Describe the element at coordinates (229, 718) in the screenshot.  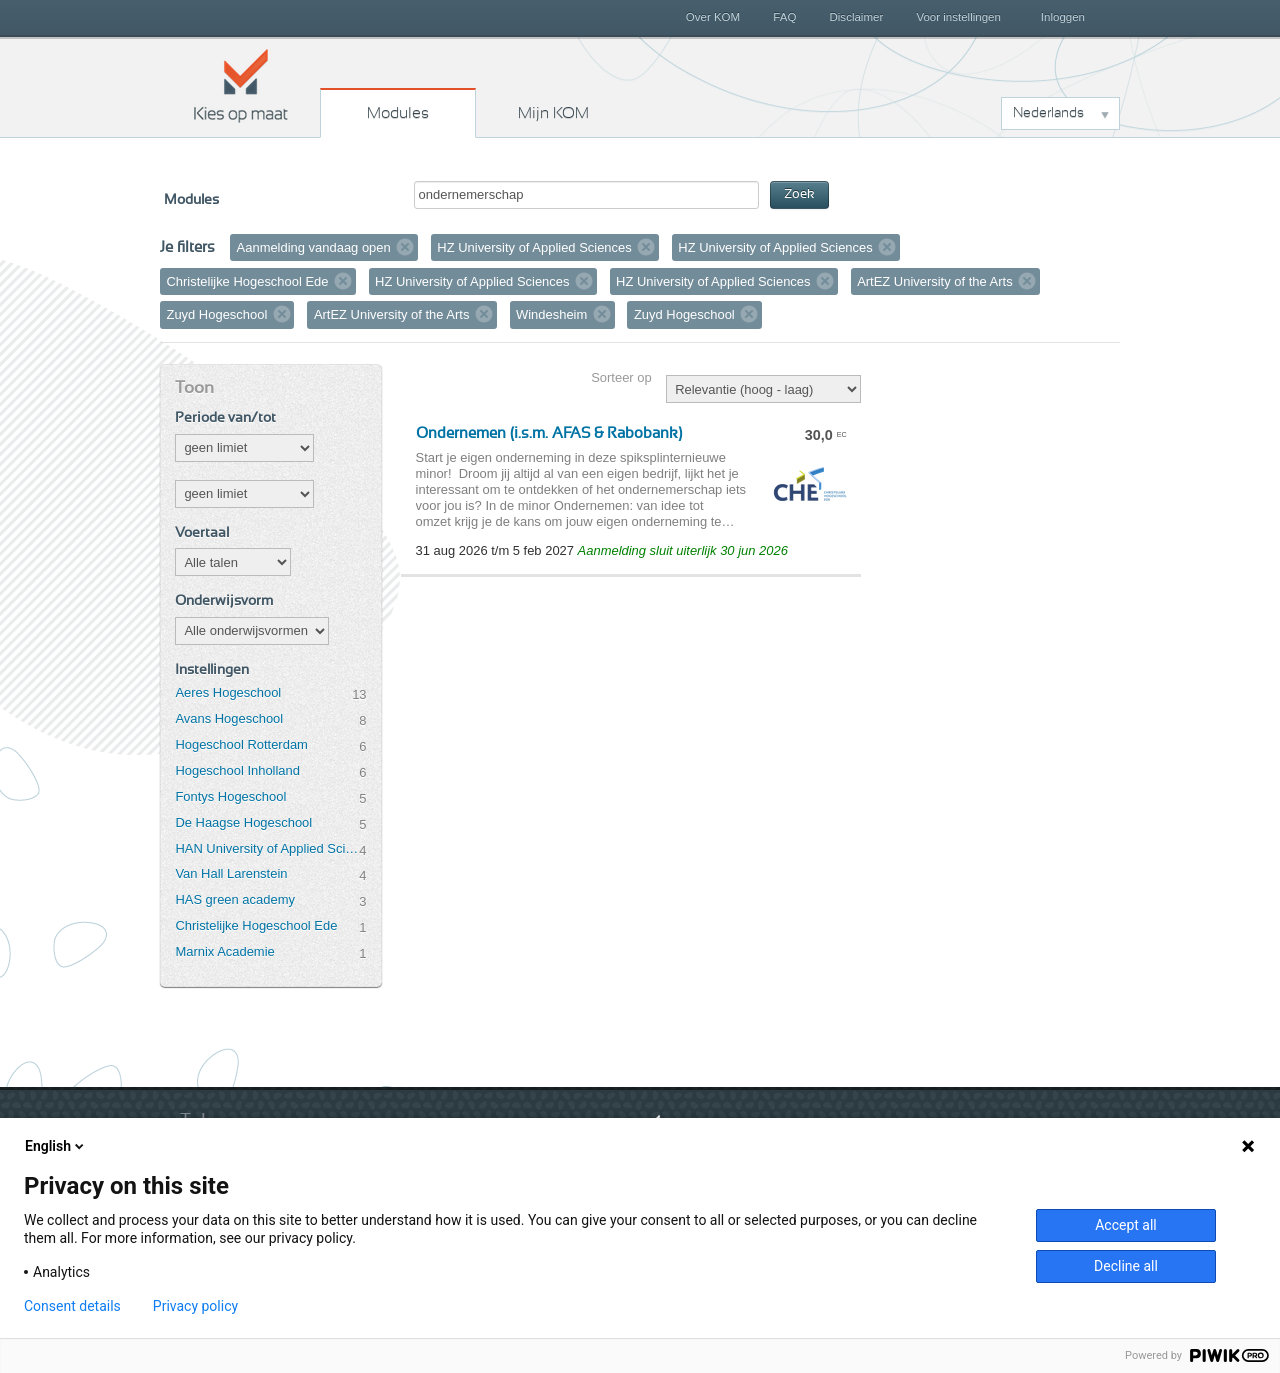
I see `Avans Hogeschool` at that location.